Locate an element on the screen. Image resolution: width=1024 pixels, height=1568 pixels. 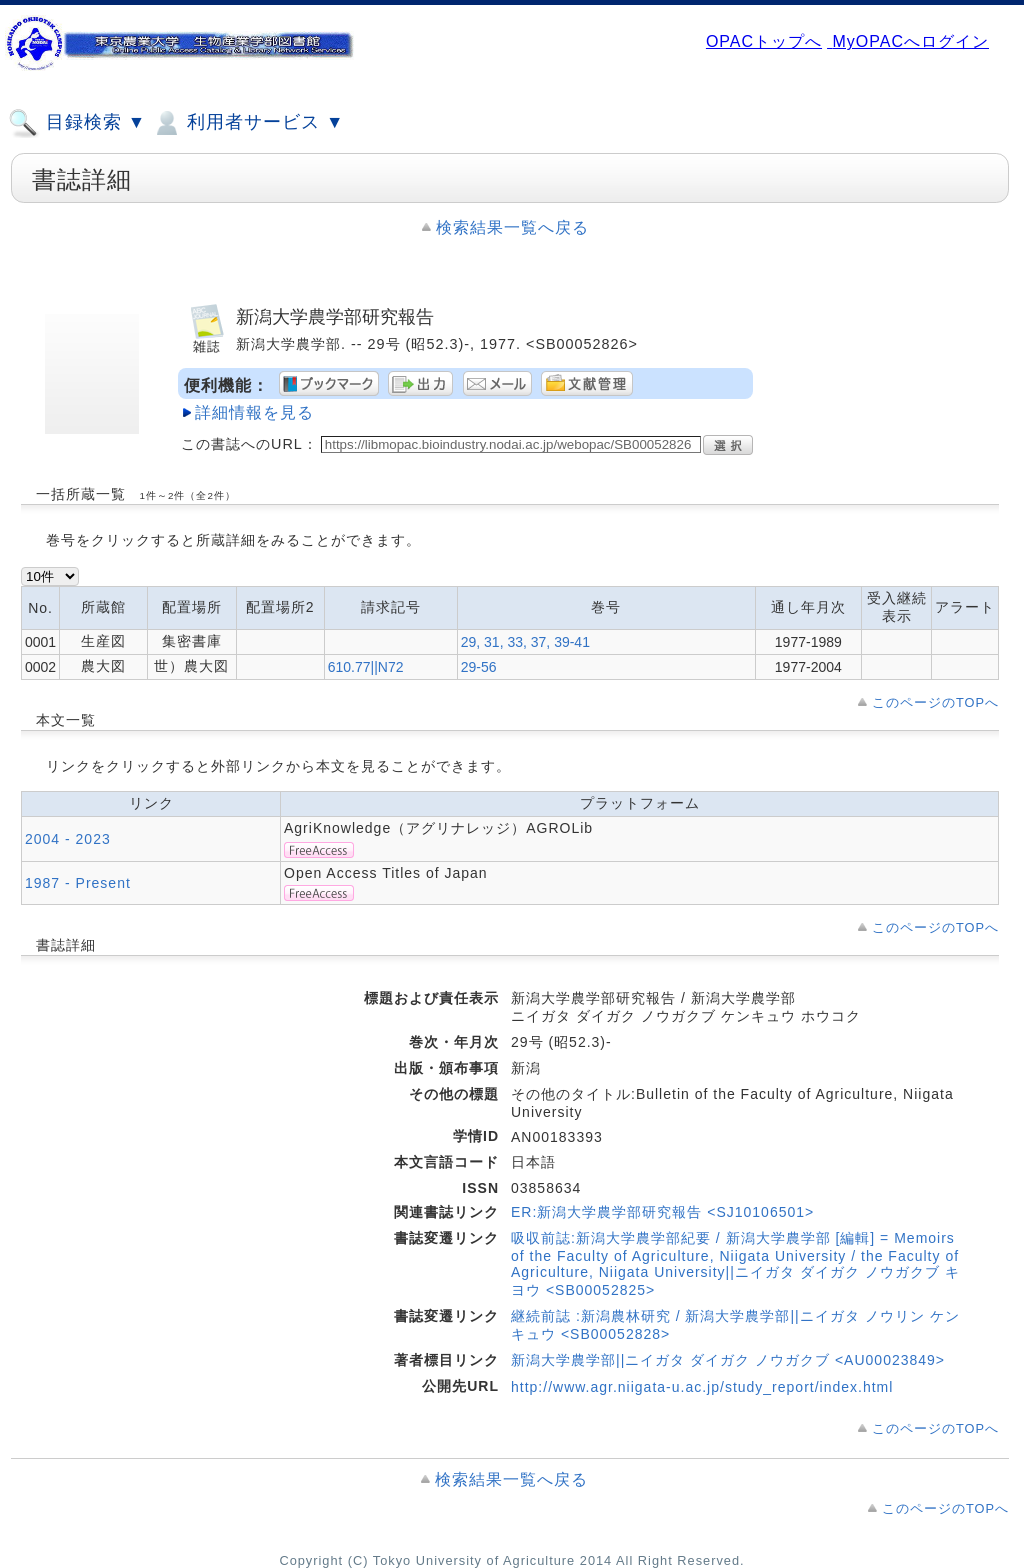
1987 - Present is located at coordinates (78, 883).